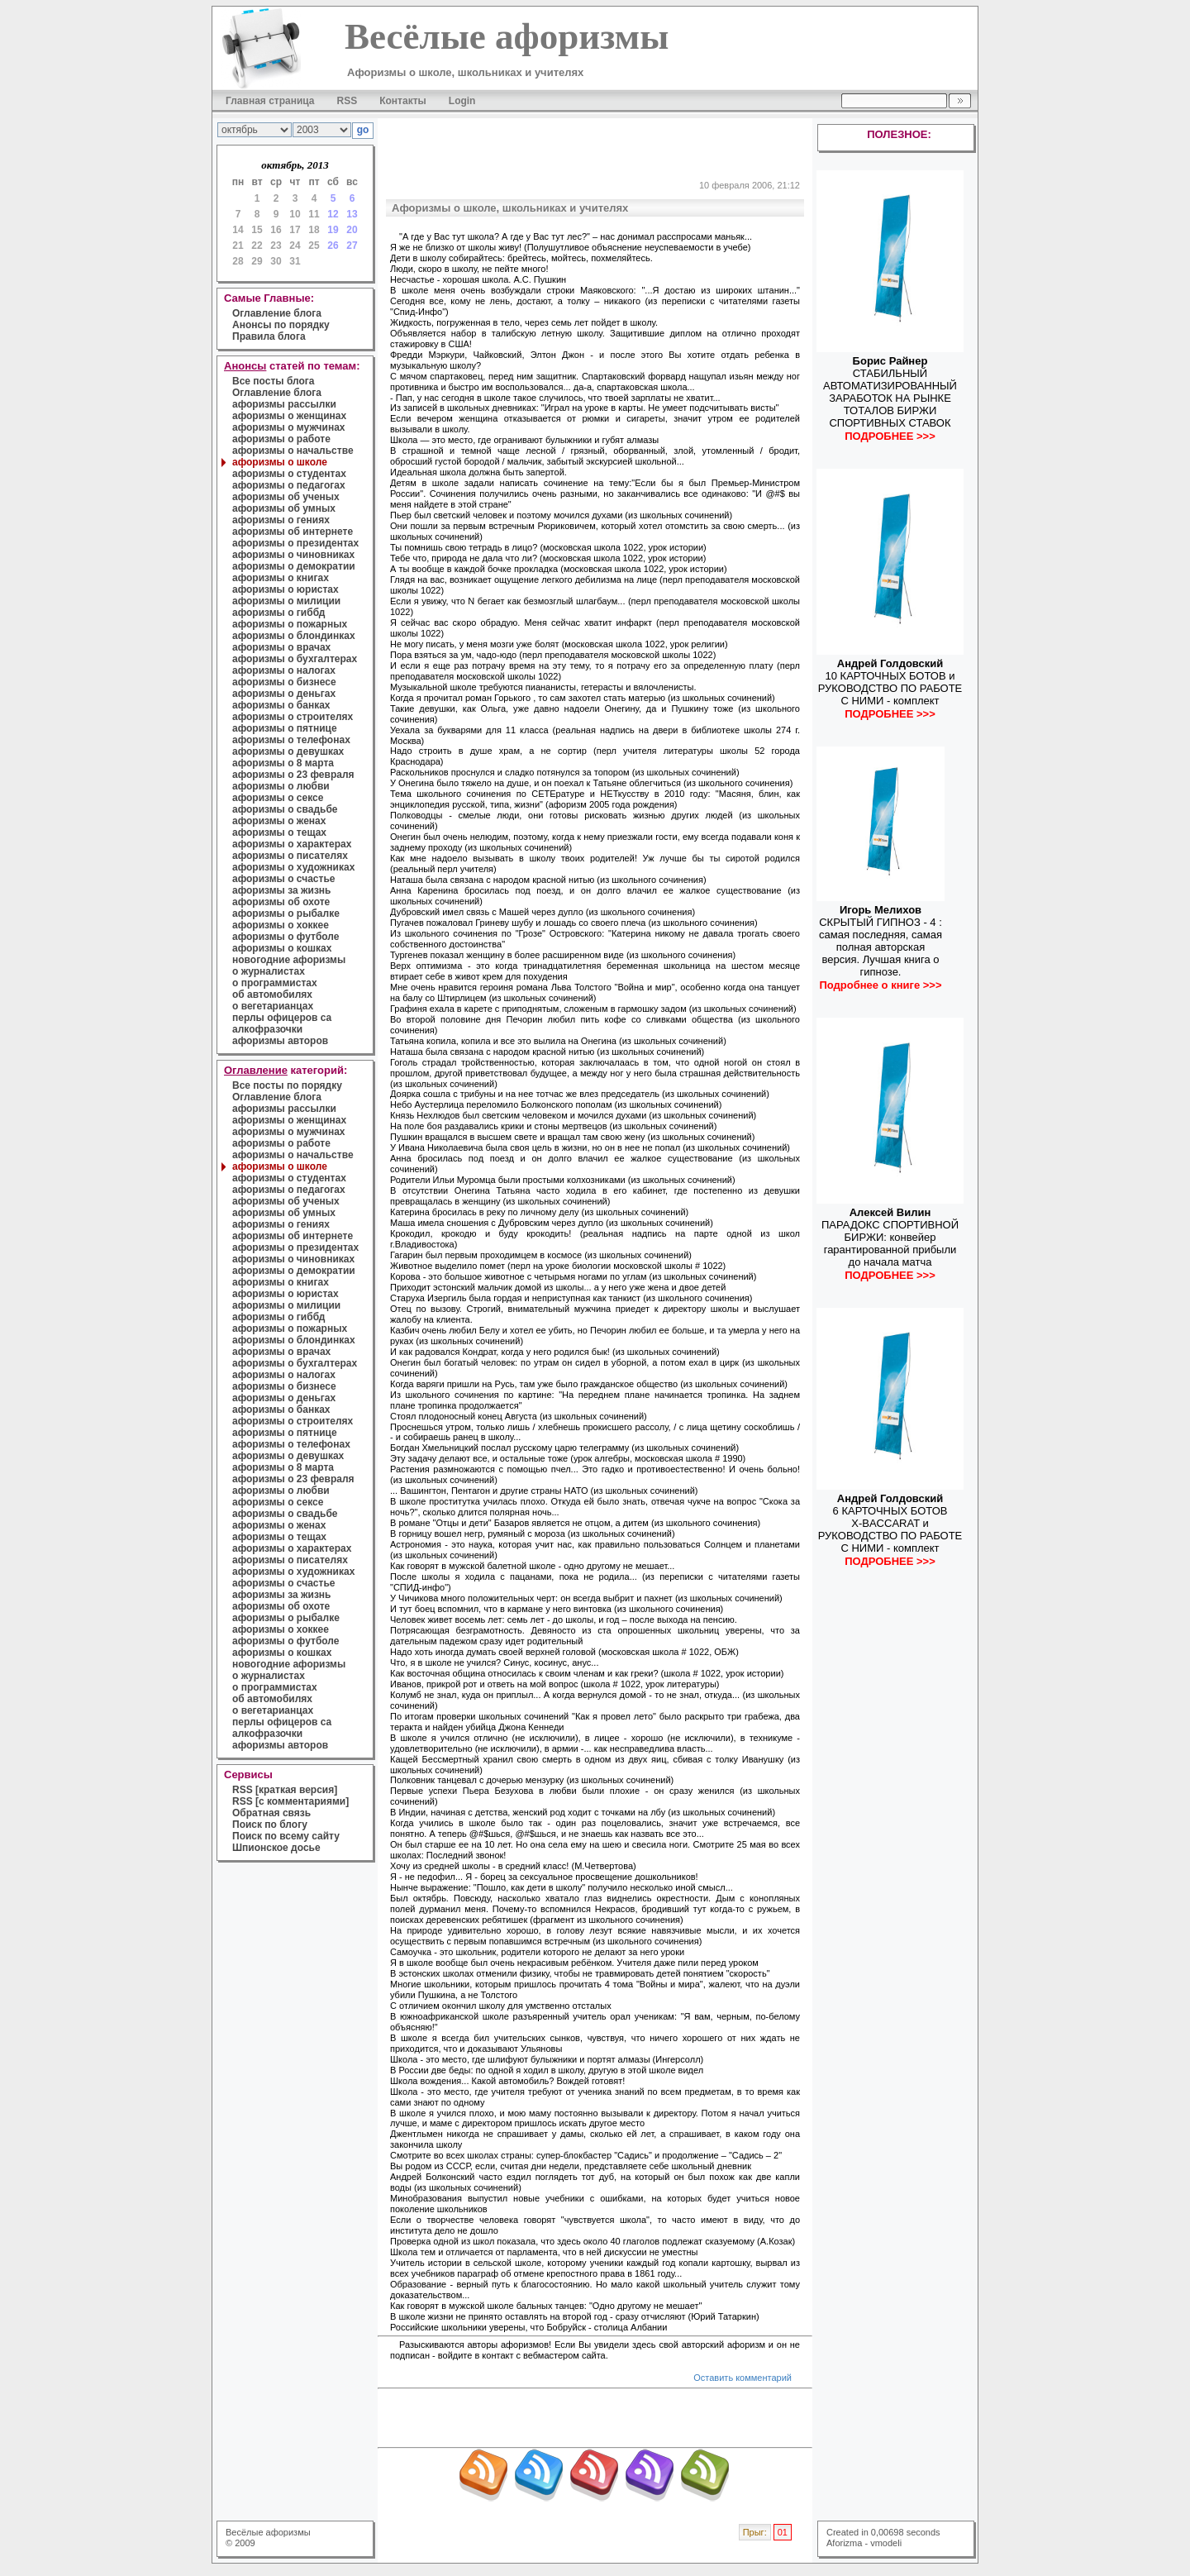 The width and height of the screenshot is (1190, 2576). Describe the element at coordinates (276, 313) in the screenshot. I see `Оглавление блога` at that location.